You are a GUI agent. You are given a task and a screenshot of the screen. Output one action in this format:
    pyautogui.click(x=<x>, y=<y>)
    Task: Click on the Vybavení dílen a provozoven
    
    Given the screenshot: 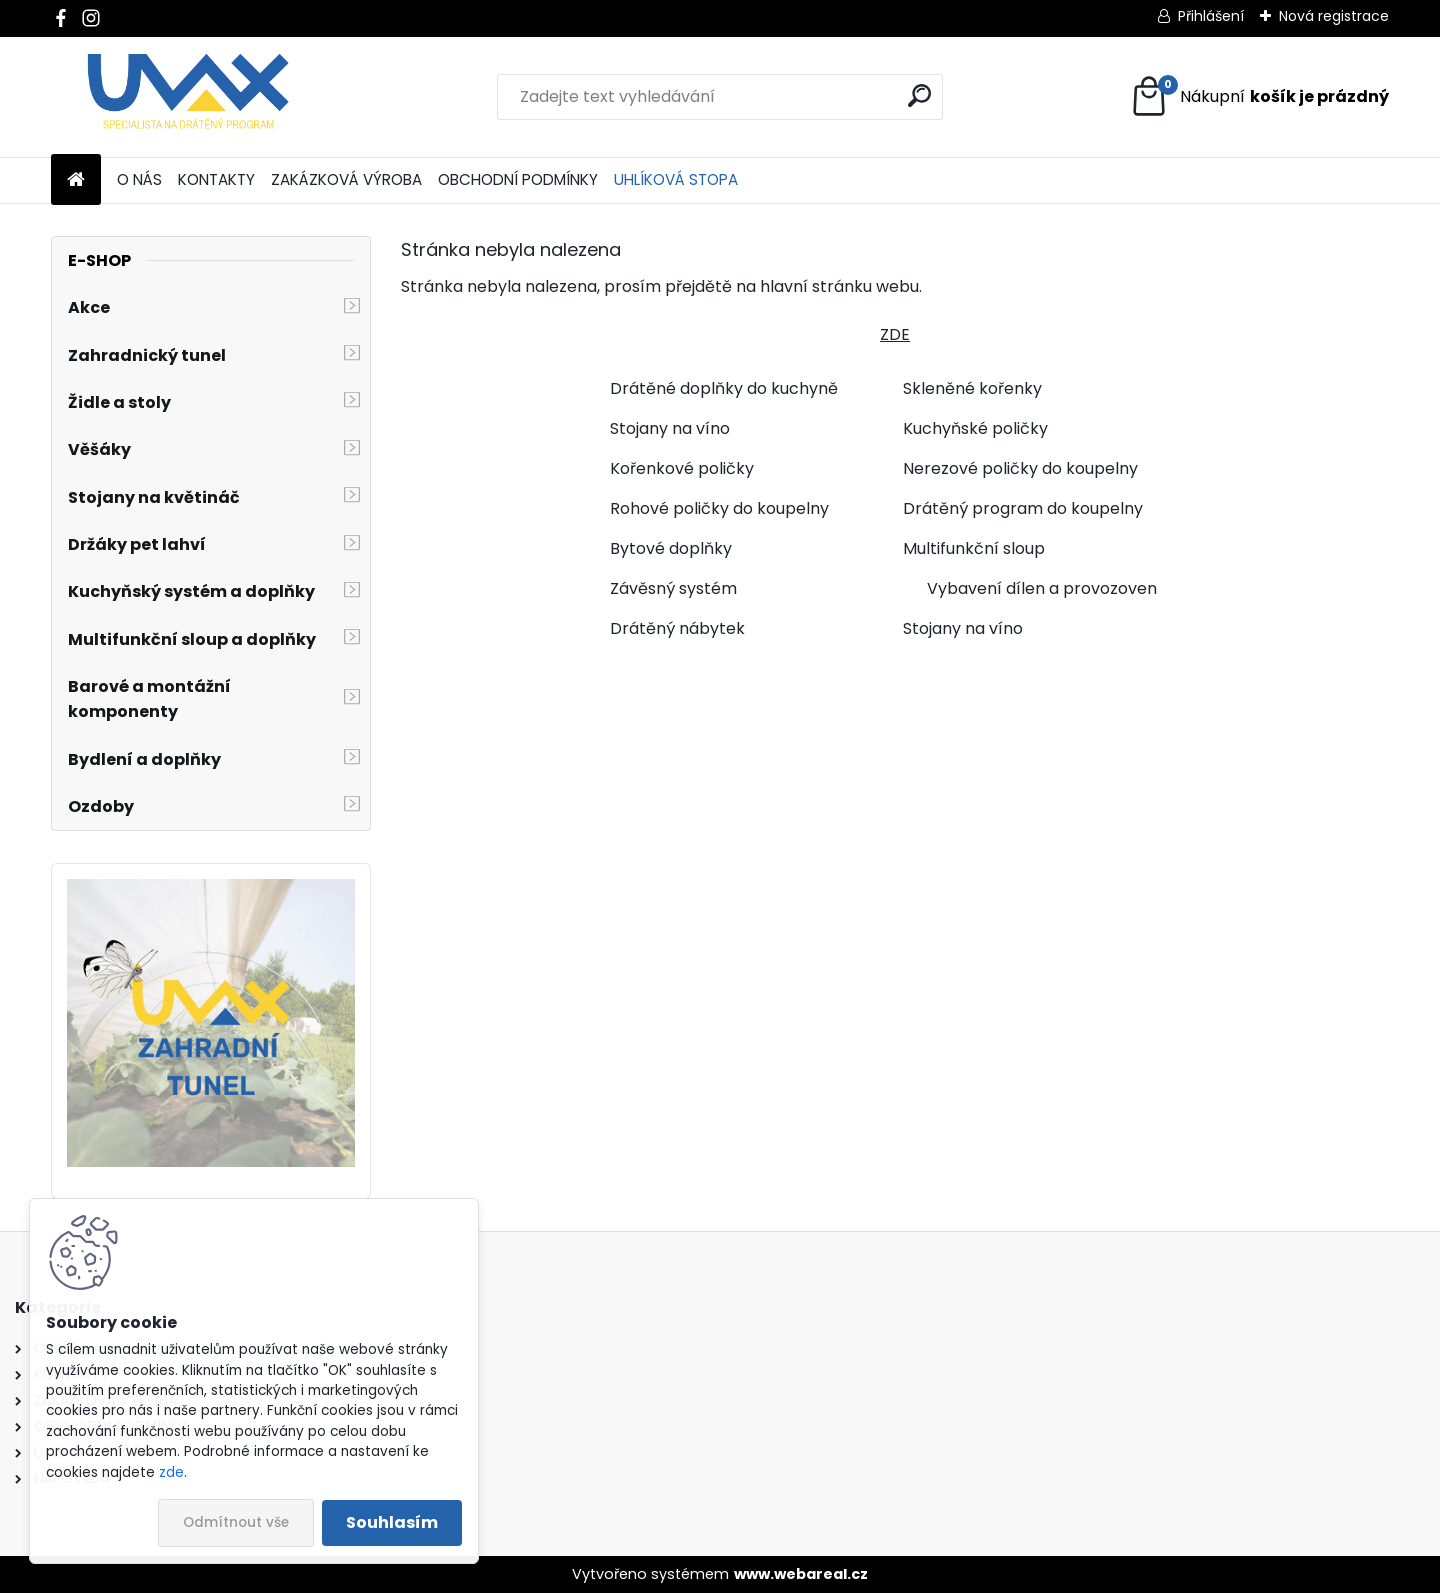 What is the action you would take?
    pyautogui.click(x=1042, y=588)
    